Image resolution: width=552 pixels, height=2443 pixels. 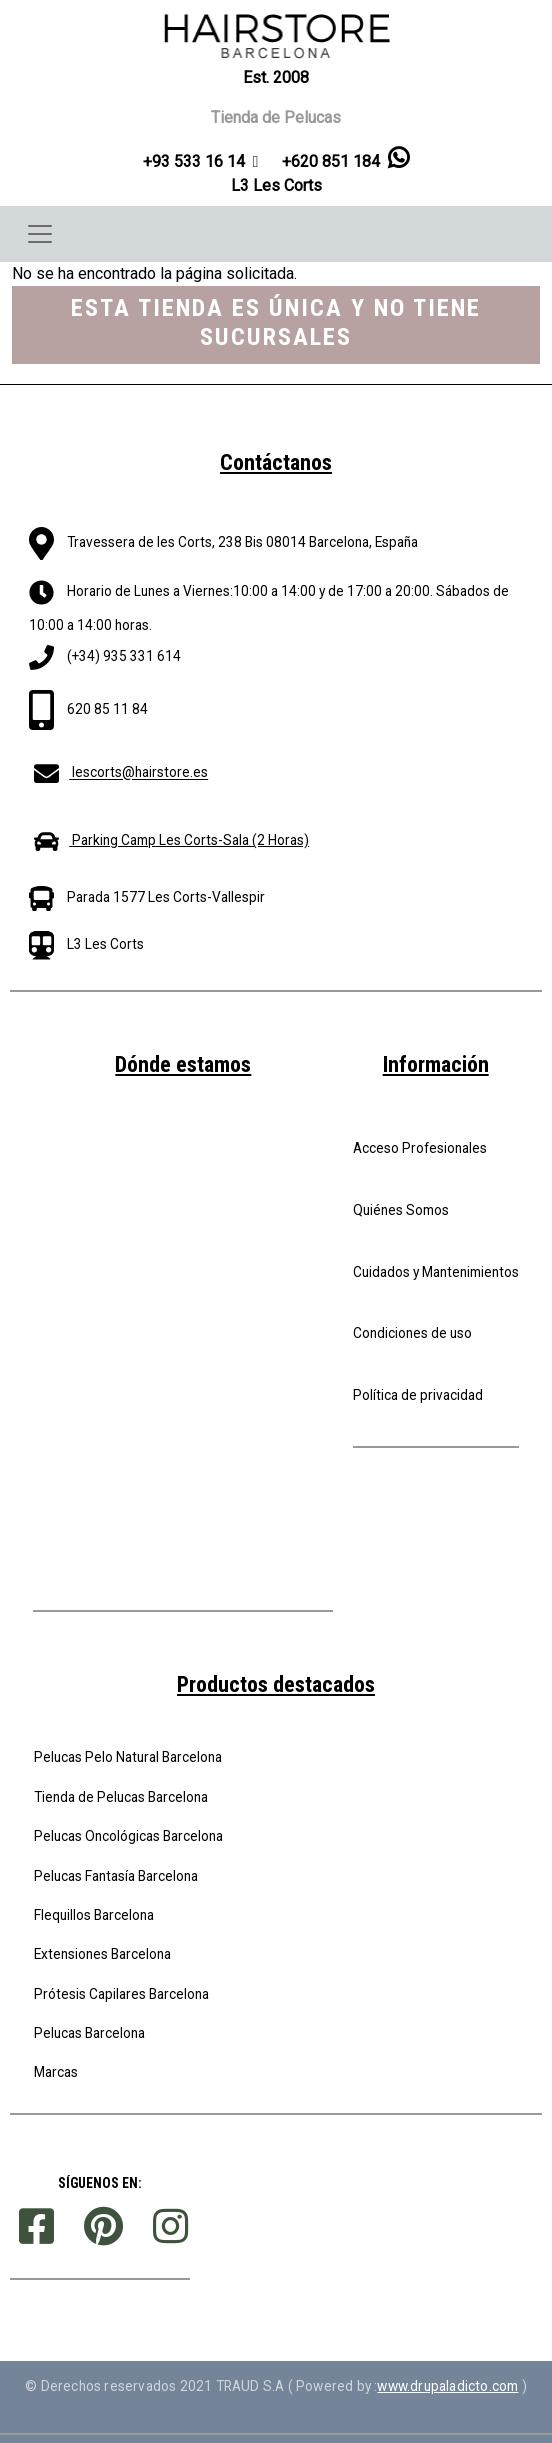 What do you see at coordinates (436, 1272) in the screenshot?
I see `Cuidados y Mantenimientos` at bounding box center [436, 1272].